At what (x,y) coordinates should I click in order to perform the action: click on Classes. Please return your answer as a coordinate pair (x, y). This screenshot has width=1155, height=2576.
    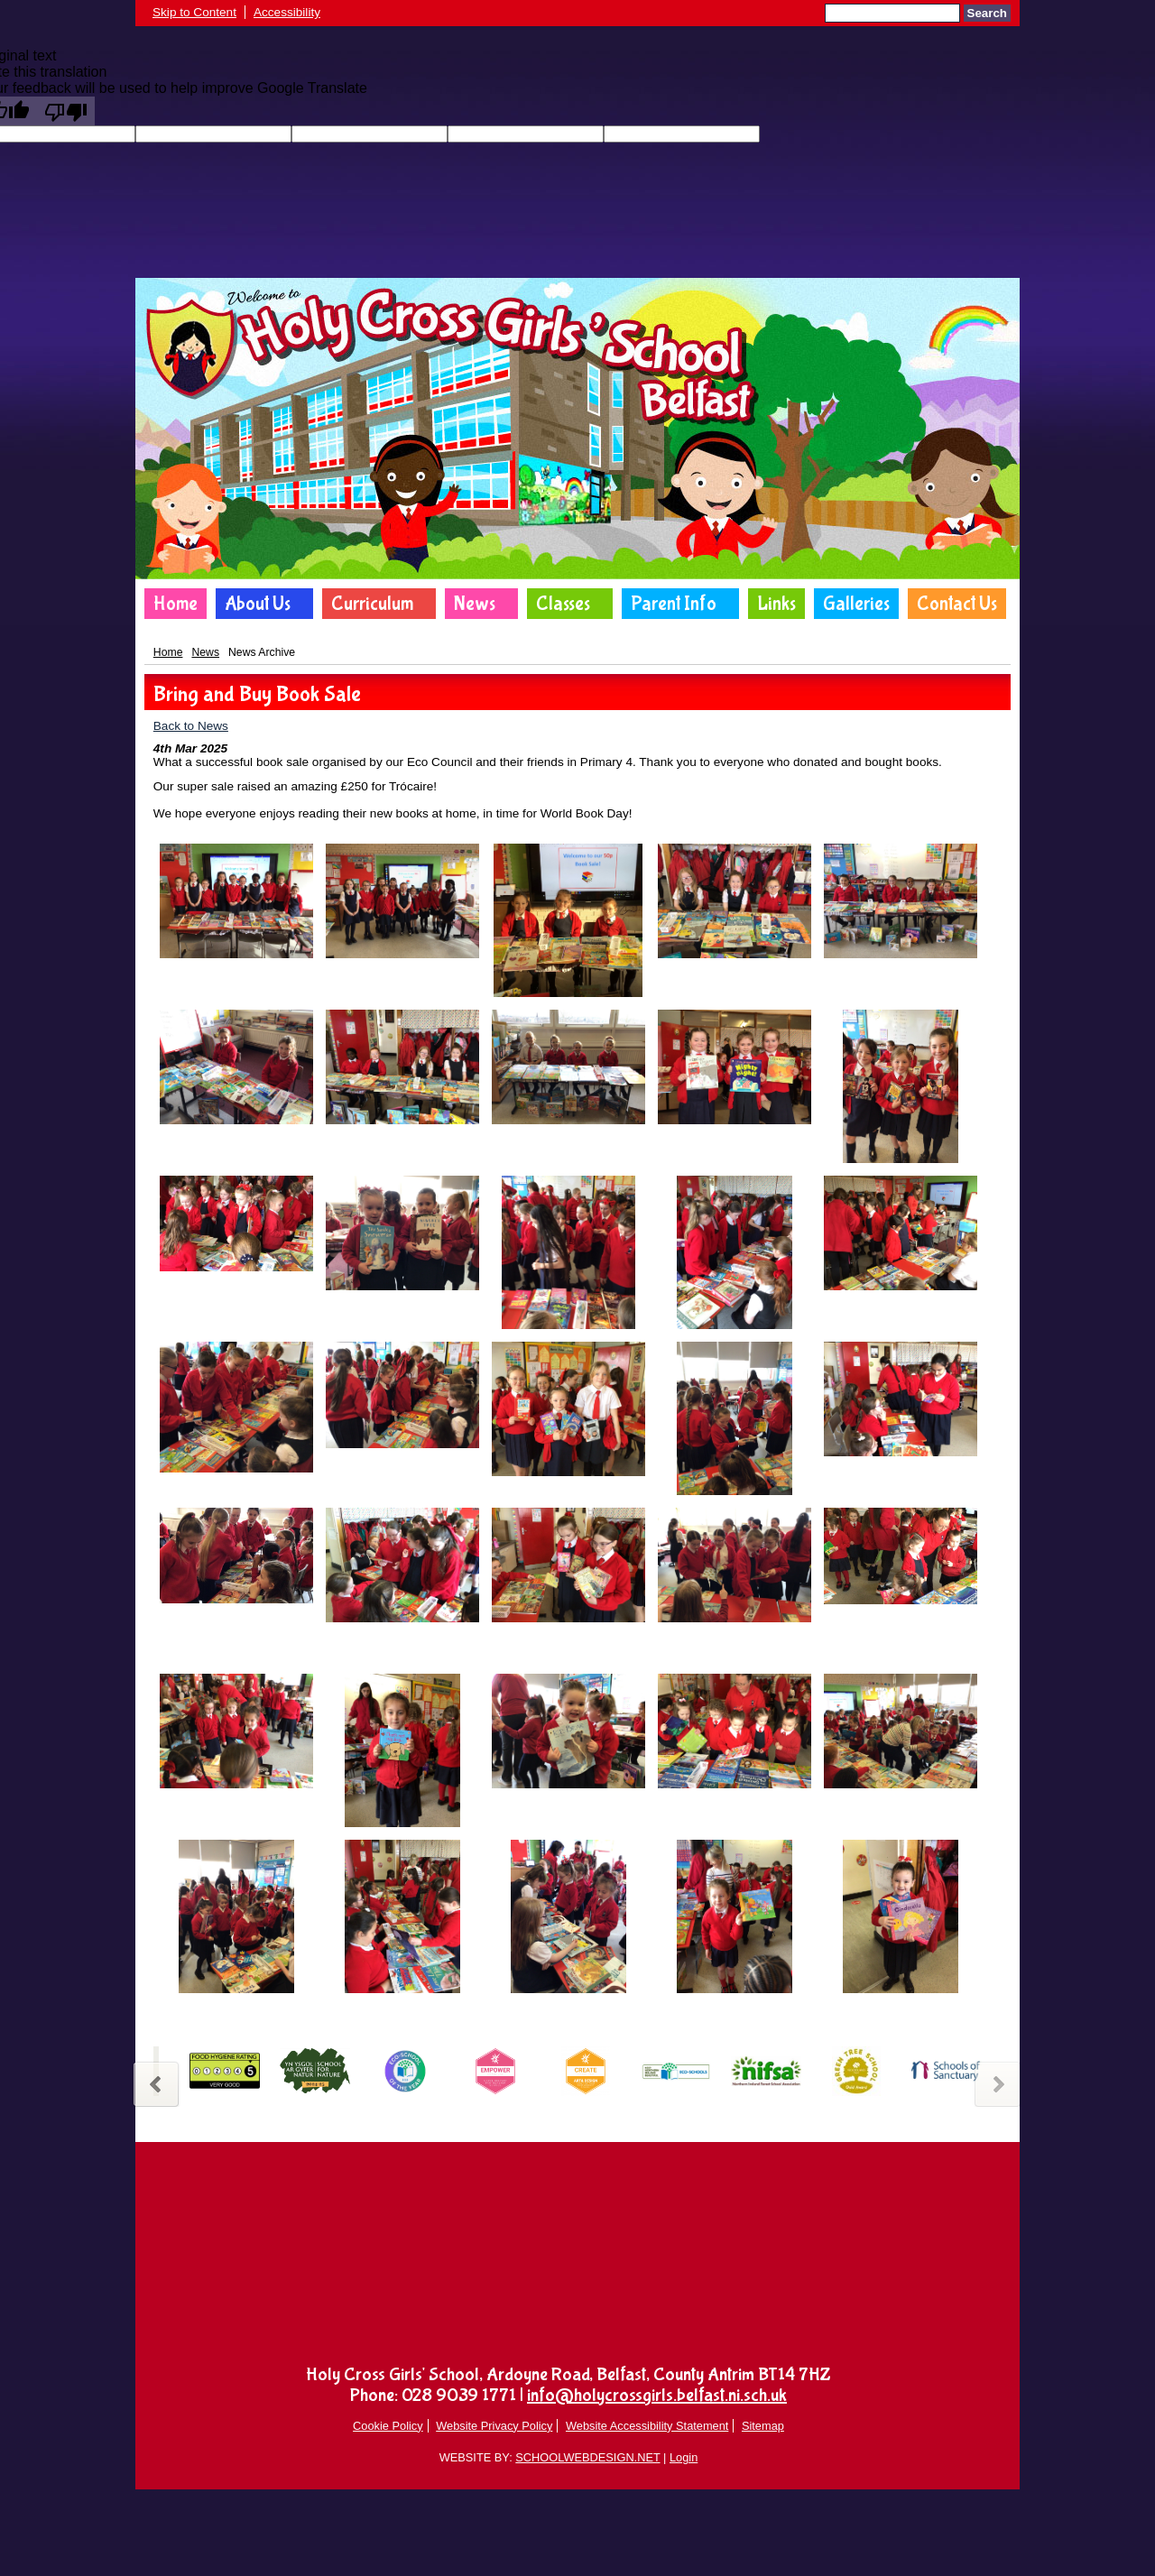
    Looking at the image, I should click on (563, 603).